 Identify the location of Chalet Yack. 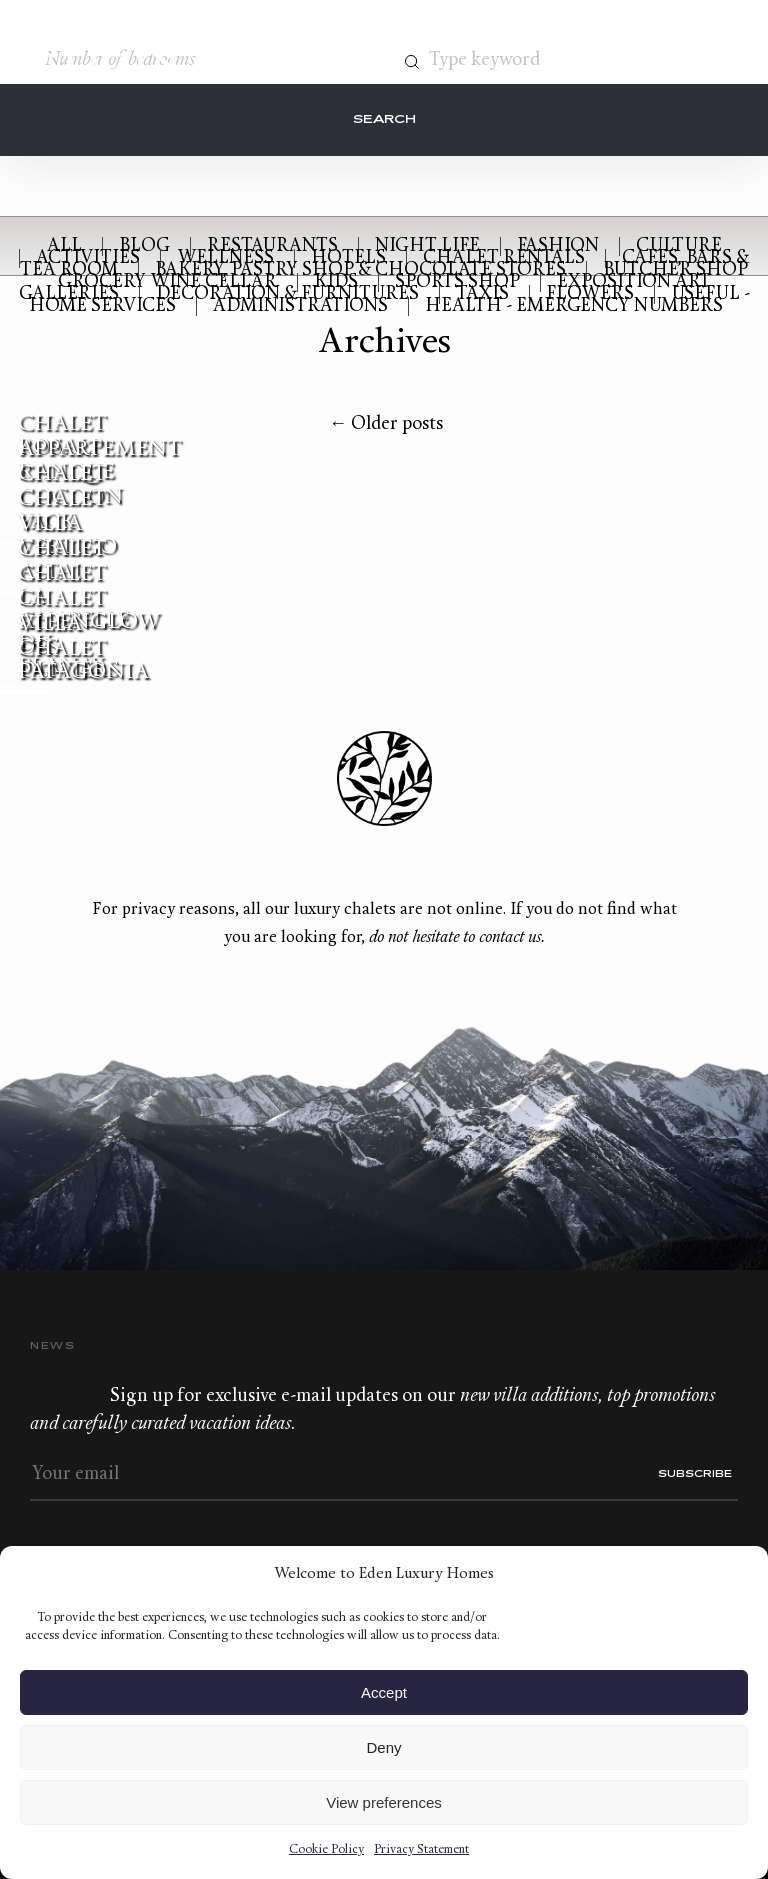
(62, 511).